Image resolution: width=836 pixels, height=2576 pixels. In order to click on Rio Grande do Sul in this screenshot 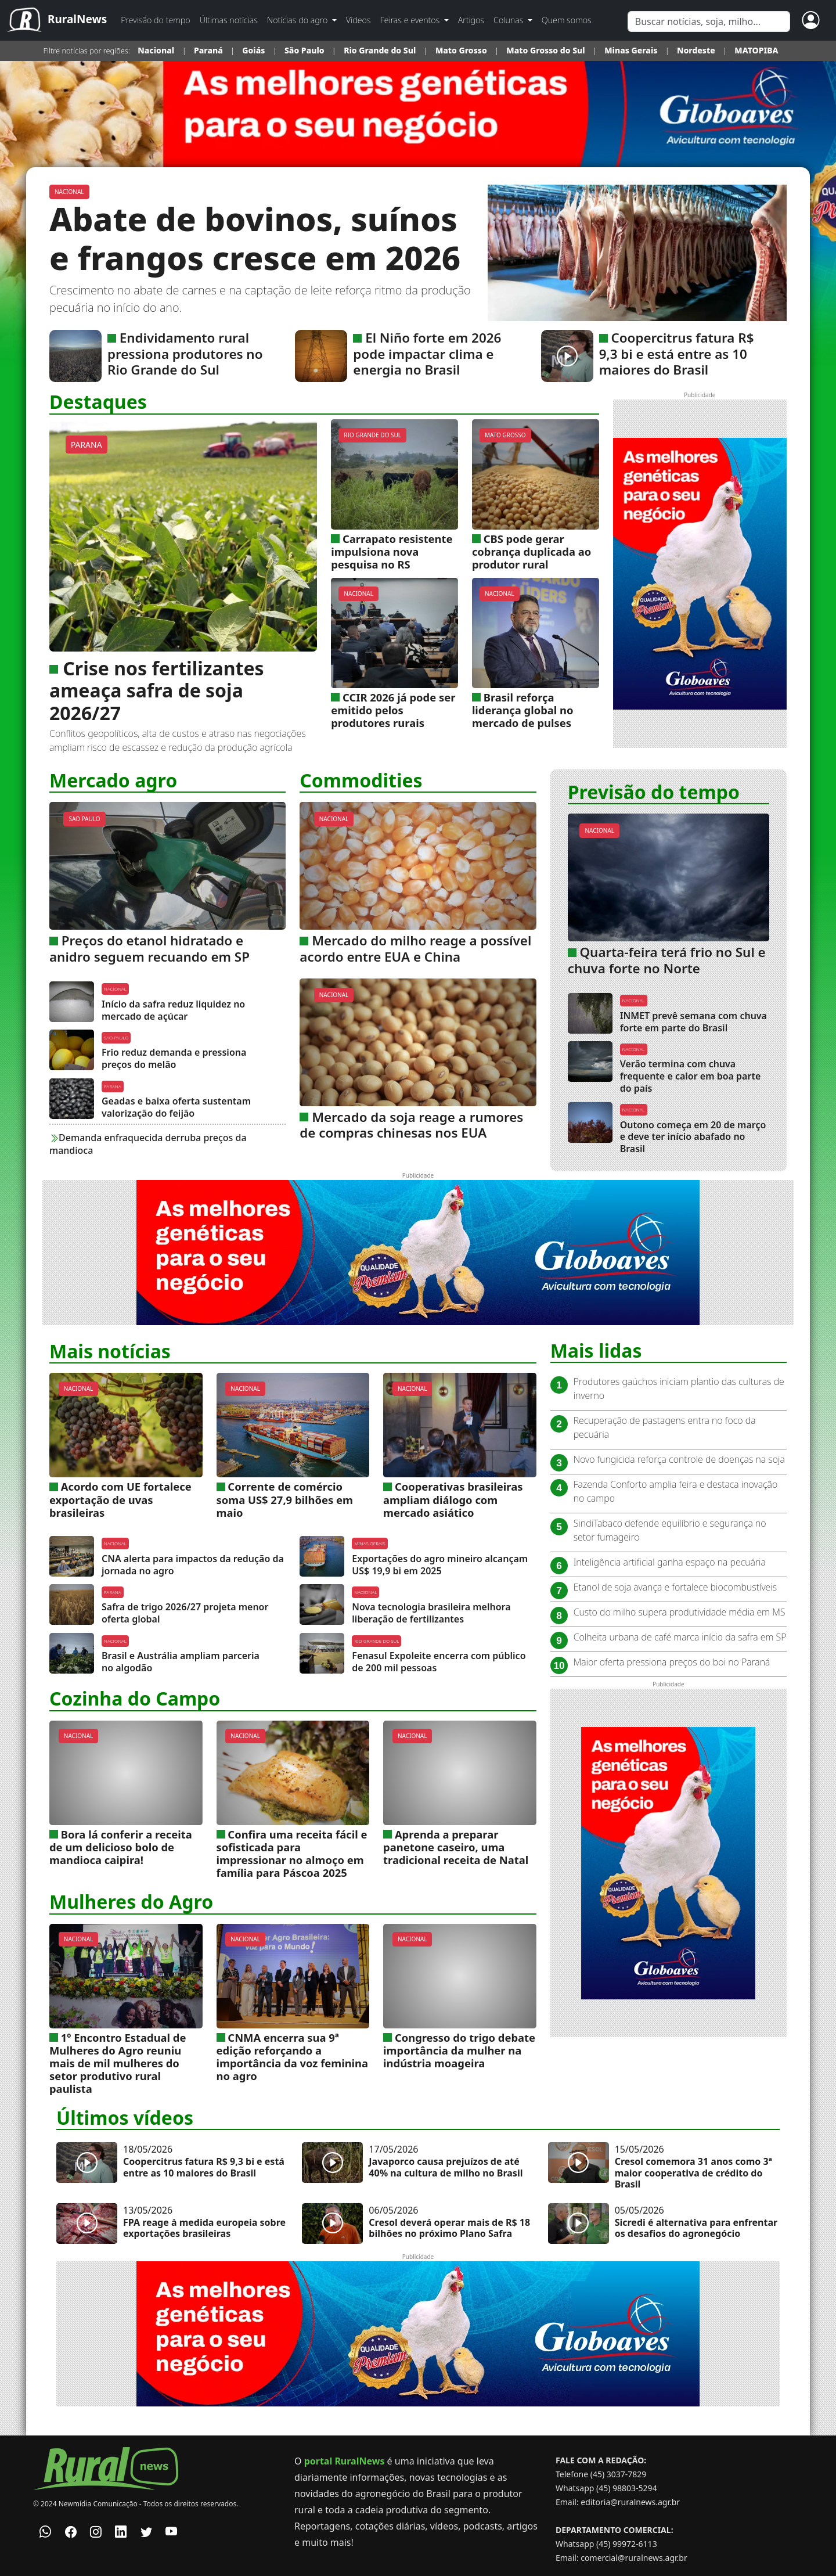, I will do `click(380, 50)`.